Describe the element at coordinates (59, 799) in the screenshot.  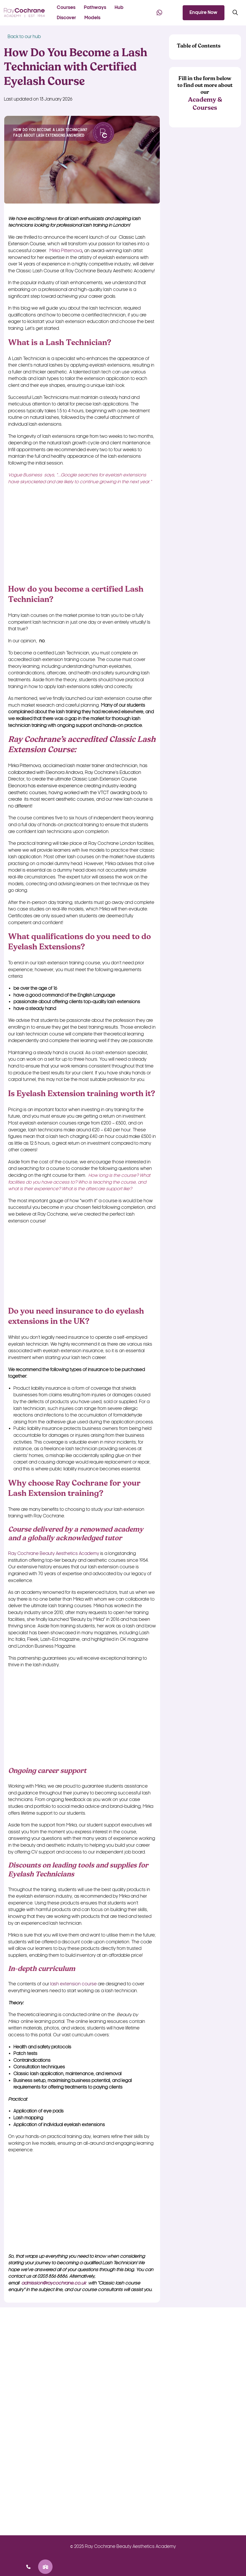
I see `its most recent aesthetic courses` at that location.